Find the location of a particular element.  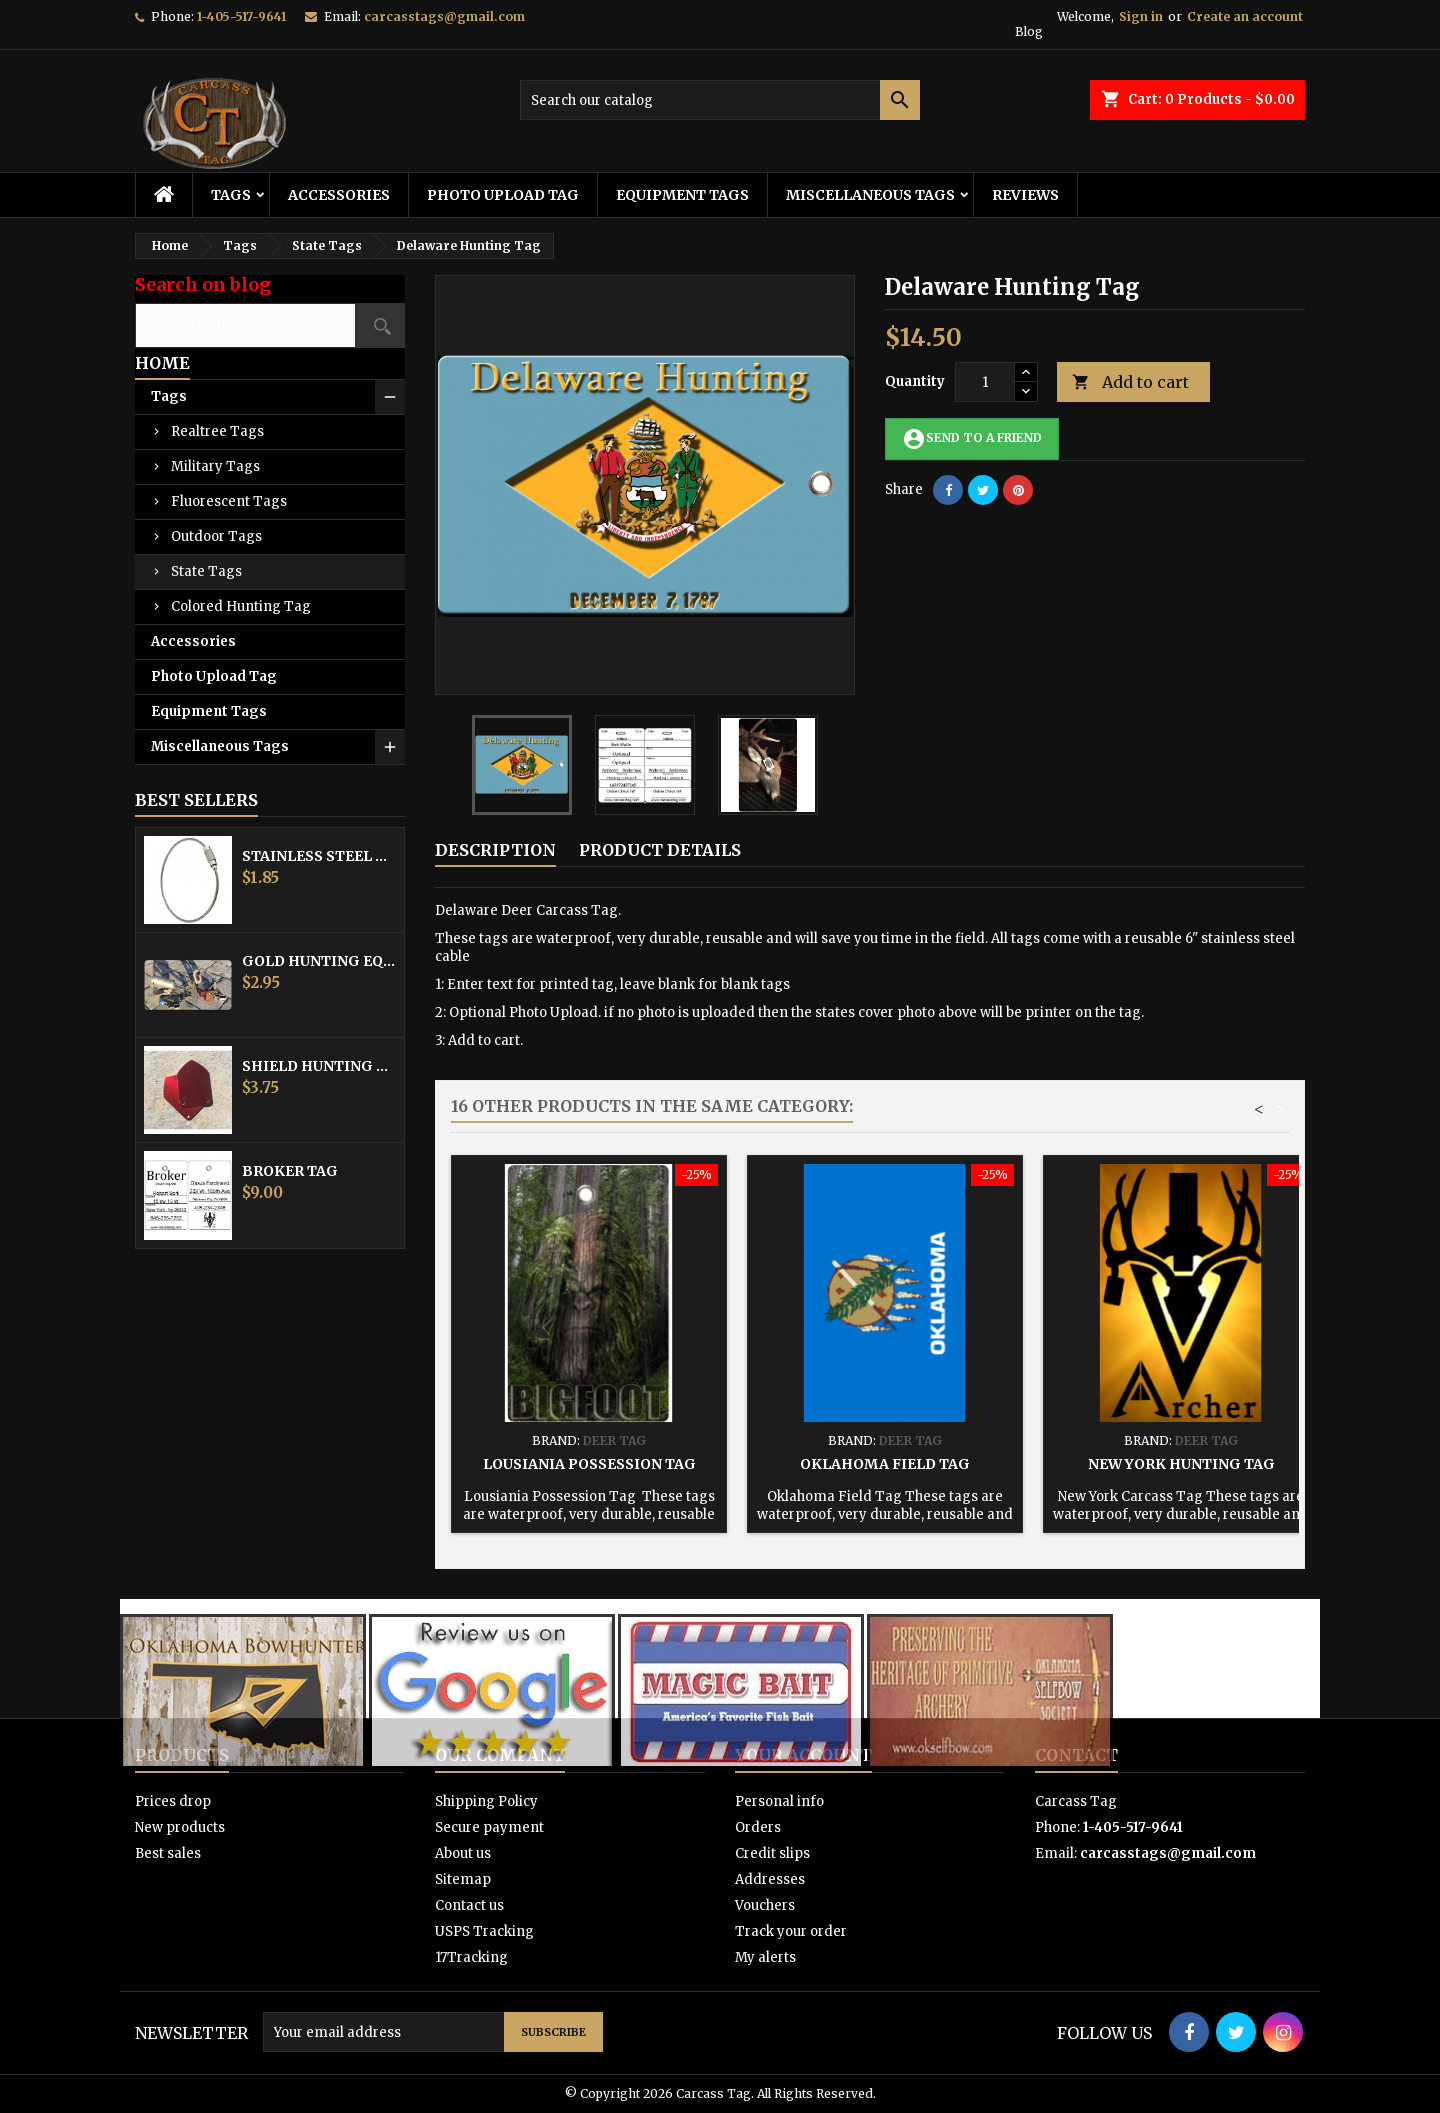

Orders is located at coordinates (758, 1827).